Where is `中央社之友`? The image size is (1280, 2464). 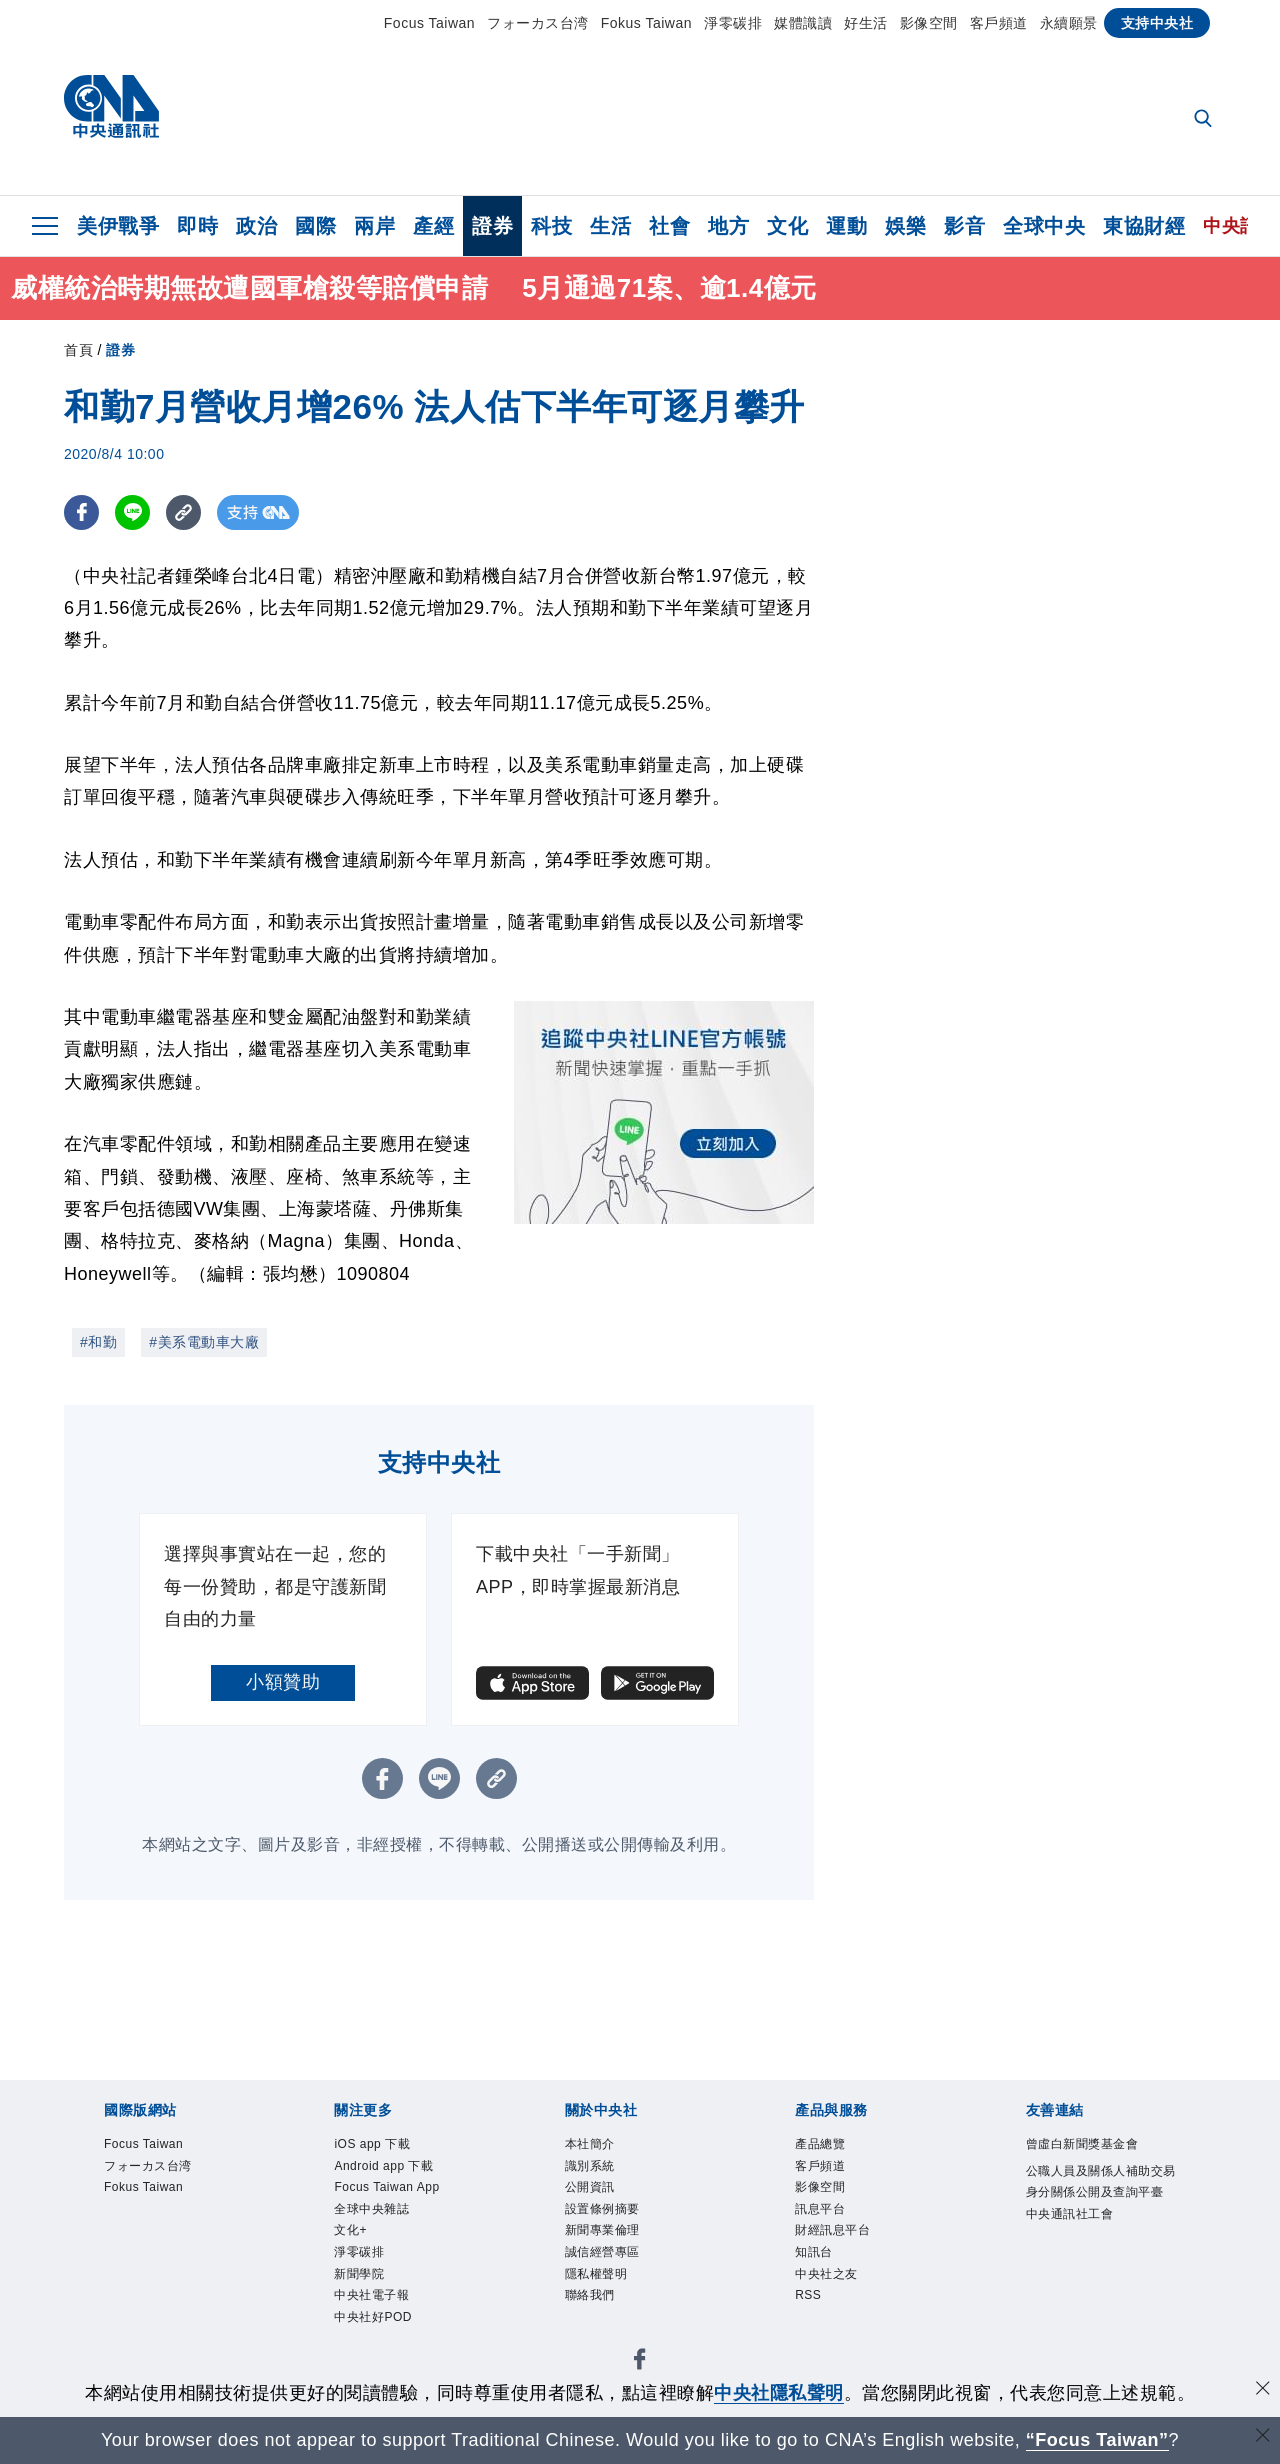 中央社之友 is located at coordinates (841, 2308).